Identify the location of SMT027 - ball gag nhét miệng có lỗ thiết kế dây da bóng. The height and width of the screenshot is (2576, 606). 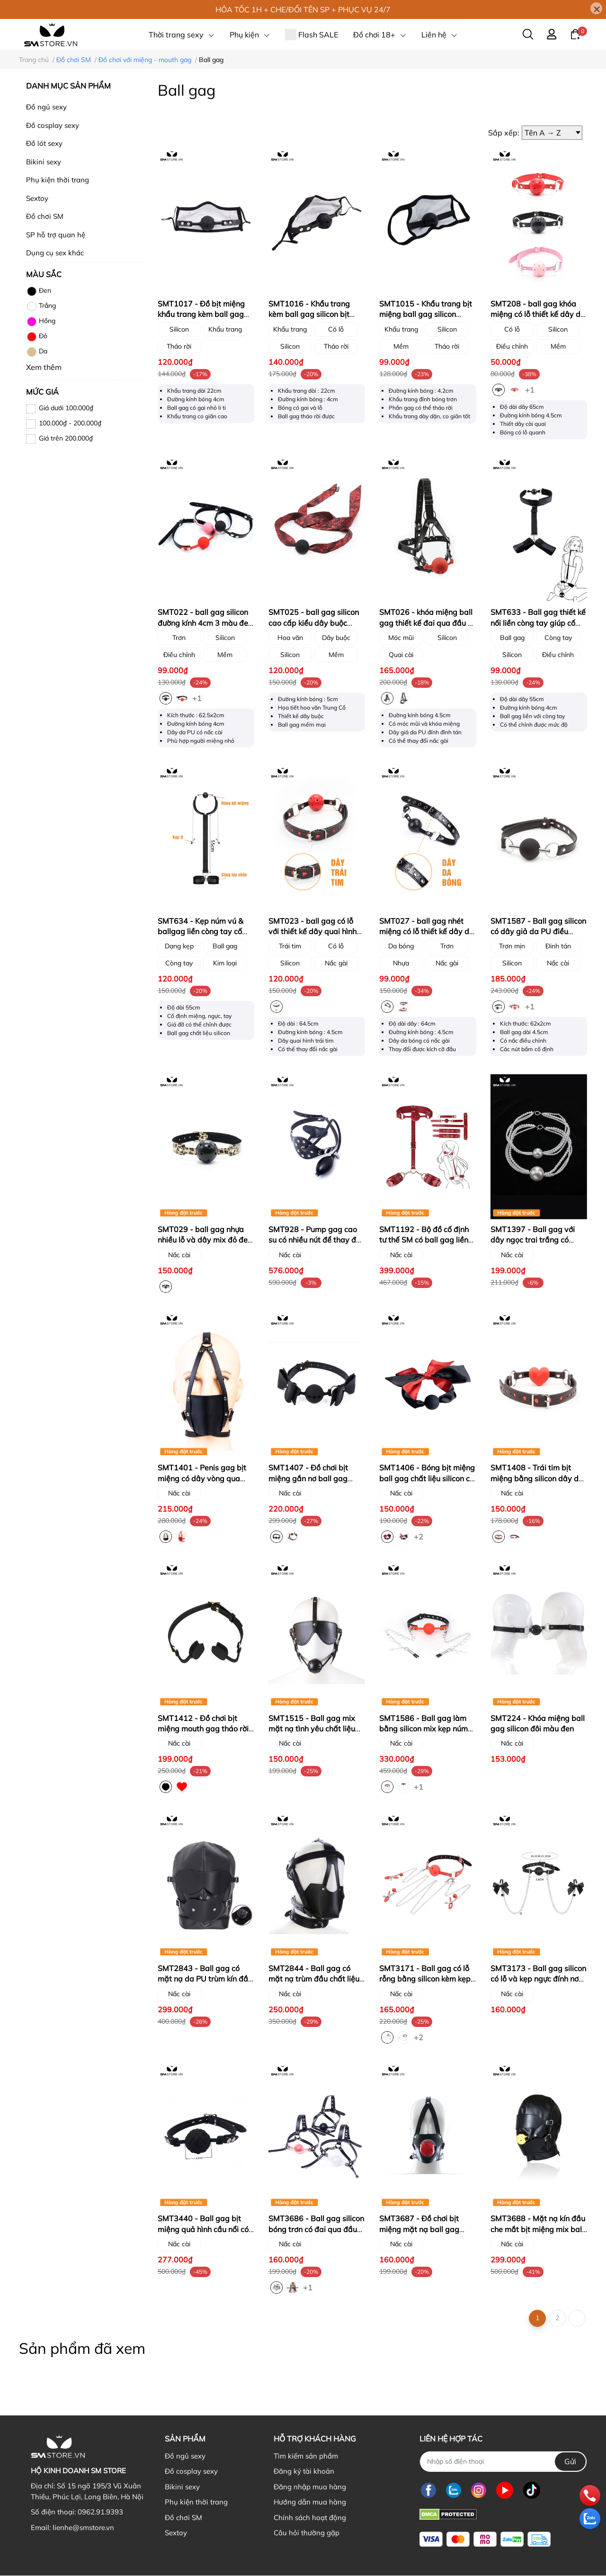
(426, 931).